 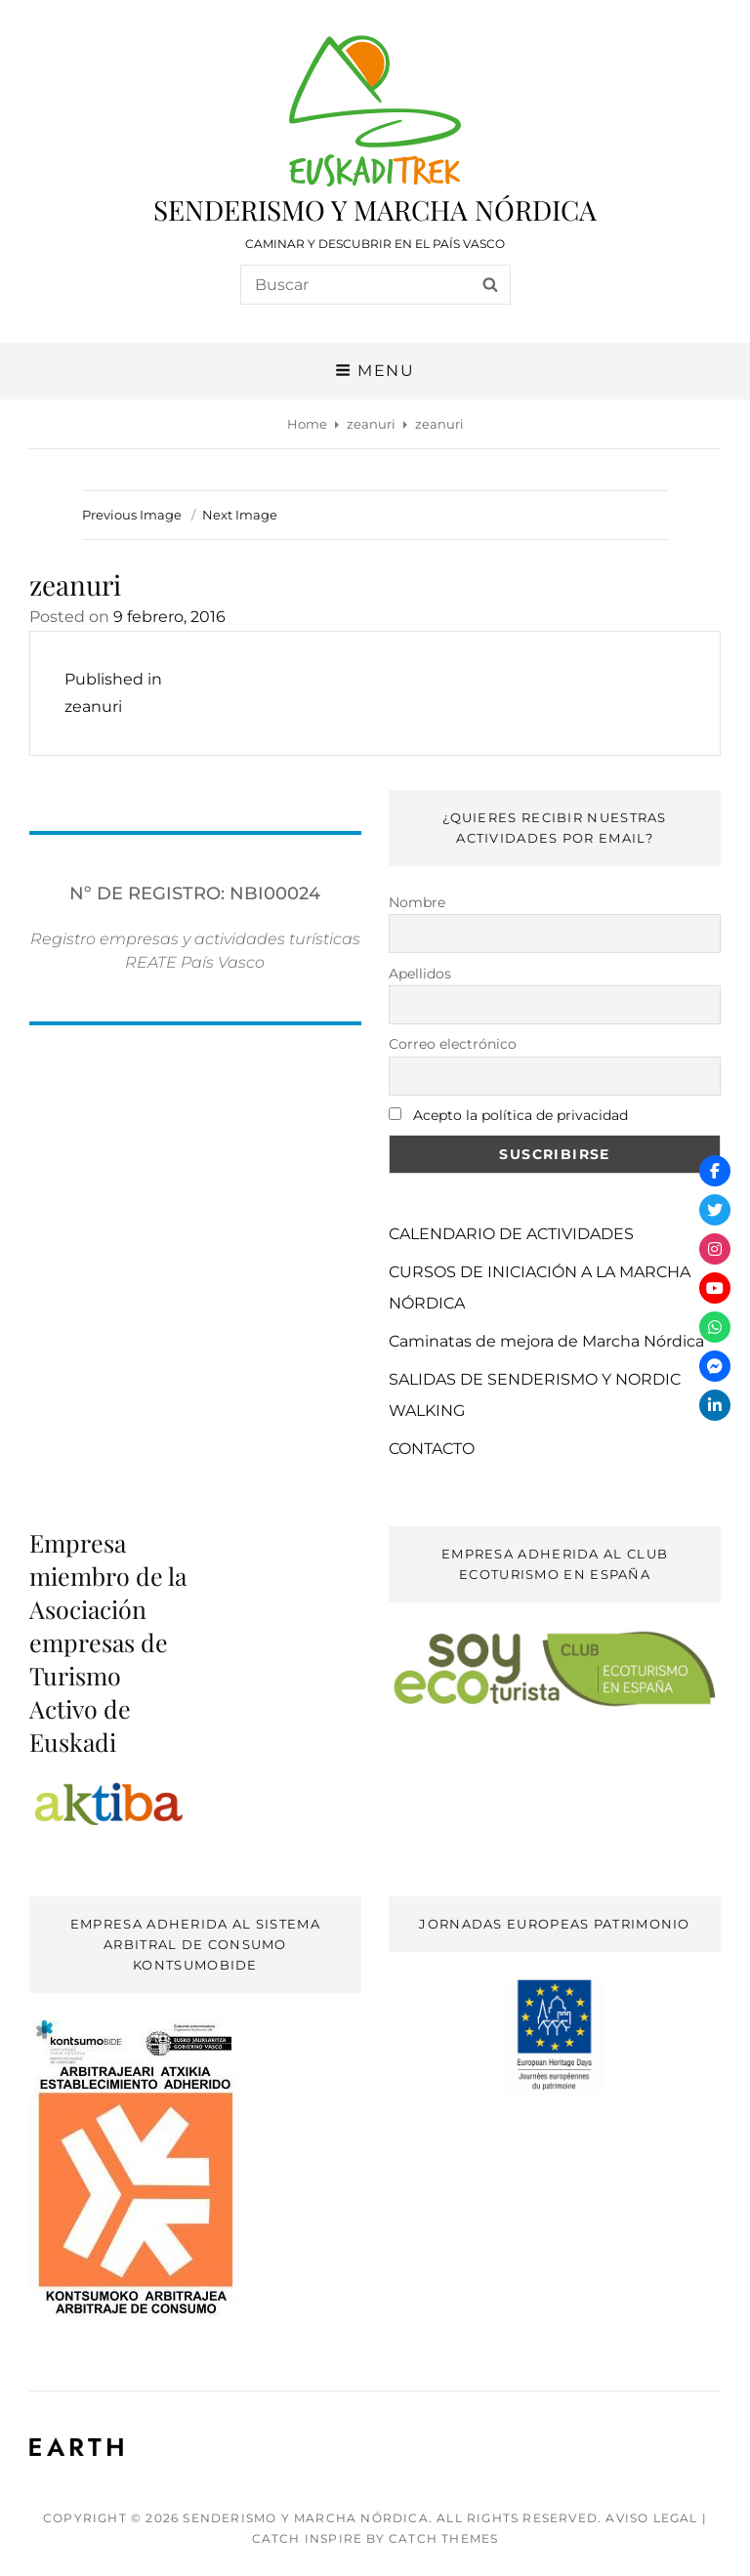 What do you see at coordinates (453, 1044) in the screenshot?
I see `Correo electrónico` at bounding box center [453, 1044].